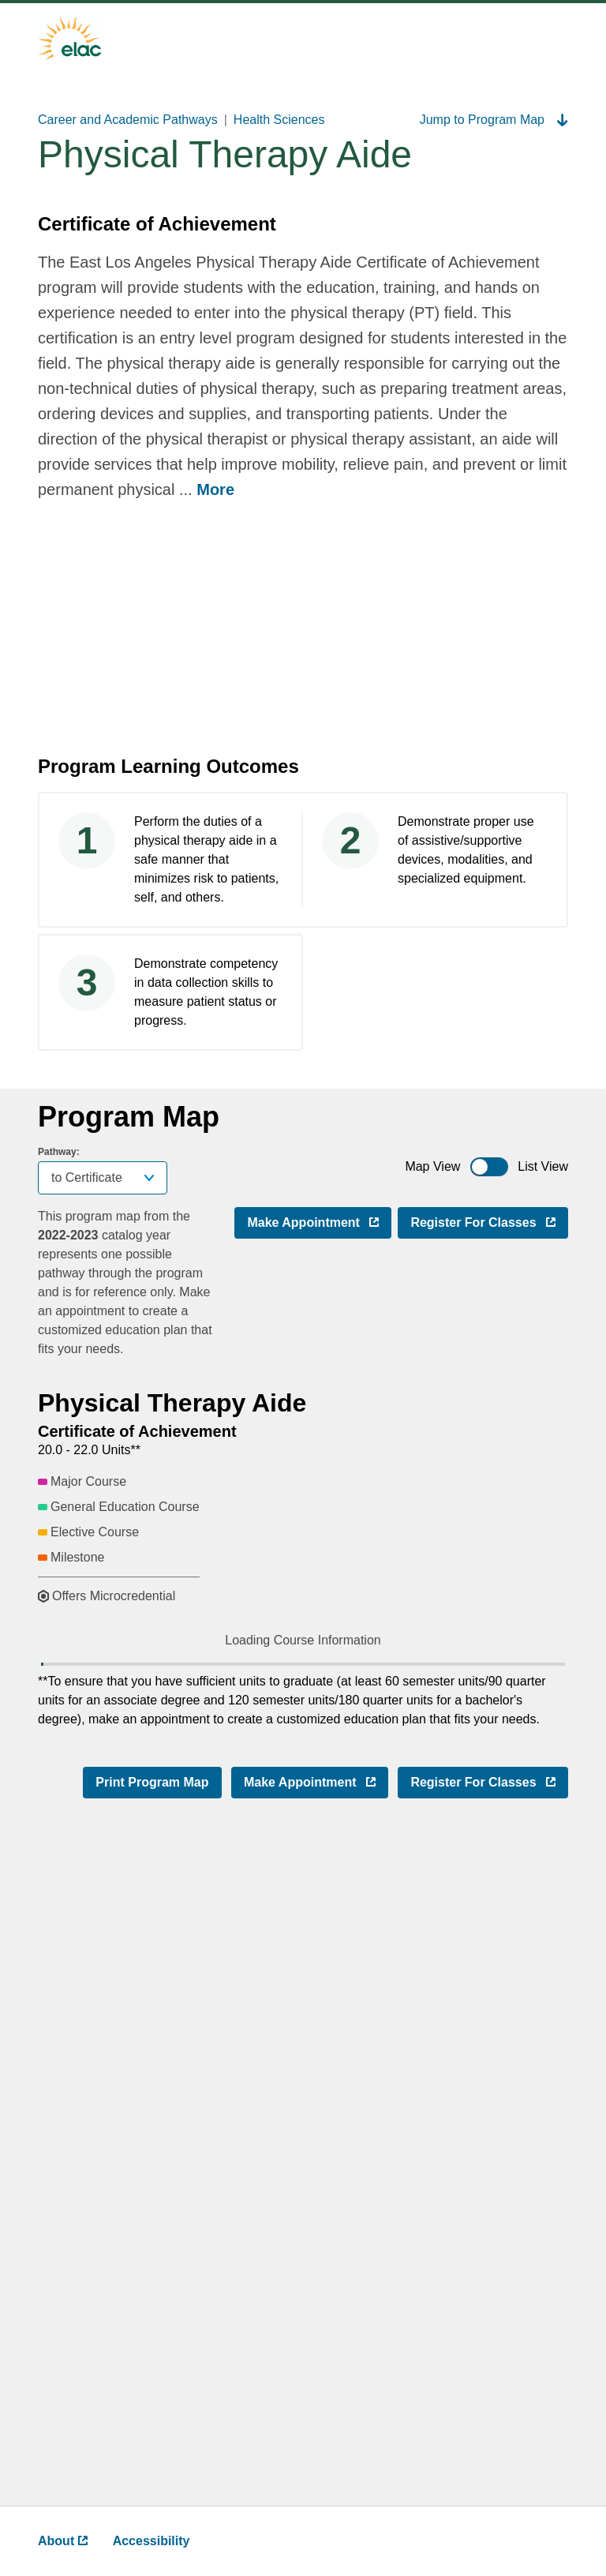  What do you see at coordinates (128, 119) in the screenshot?
I see `Career and Academic Pathways` at bounding box center [128, 119].